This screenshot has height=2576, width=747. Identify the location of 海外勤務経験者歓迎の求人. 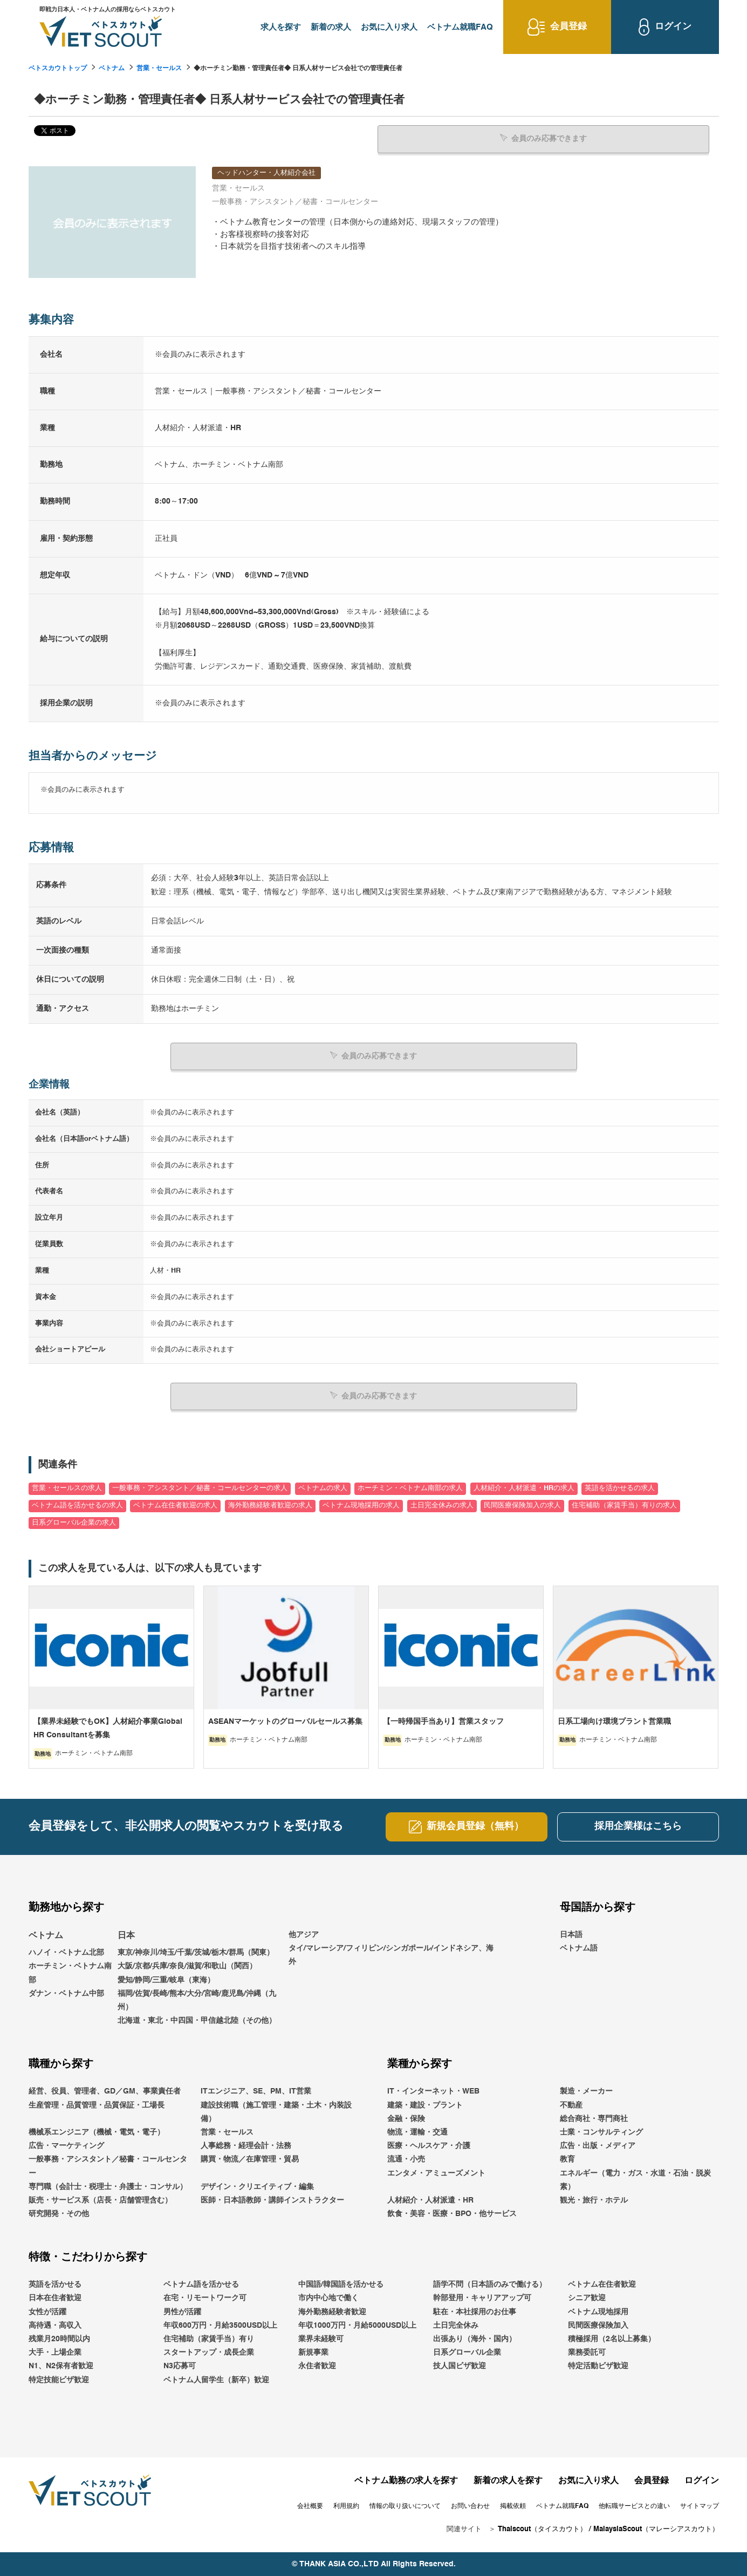
(270, 1505).